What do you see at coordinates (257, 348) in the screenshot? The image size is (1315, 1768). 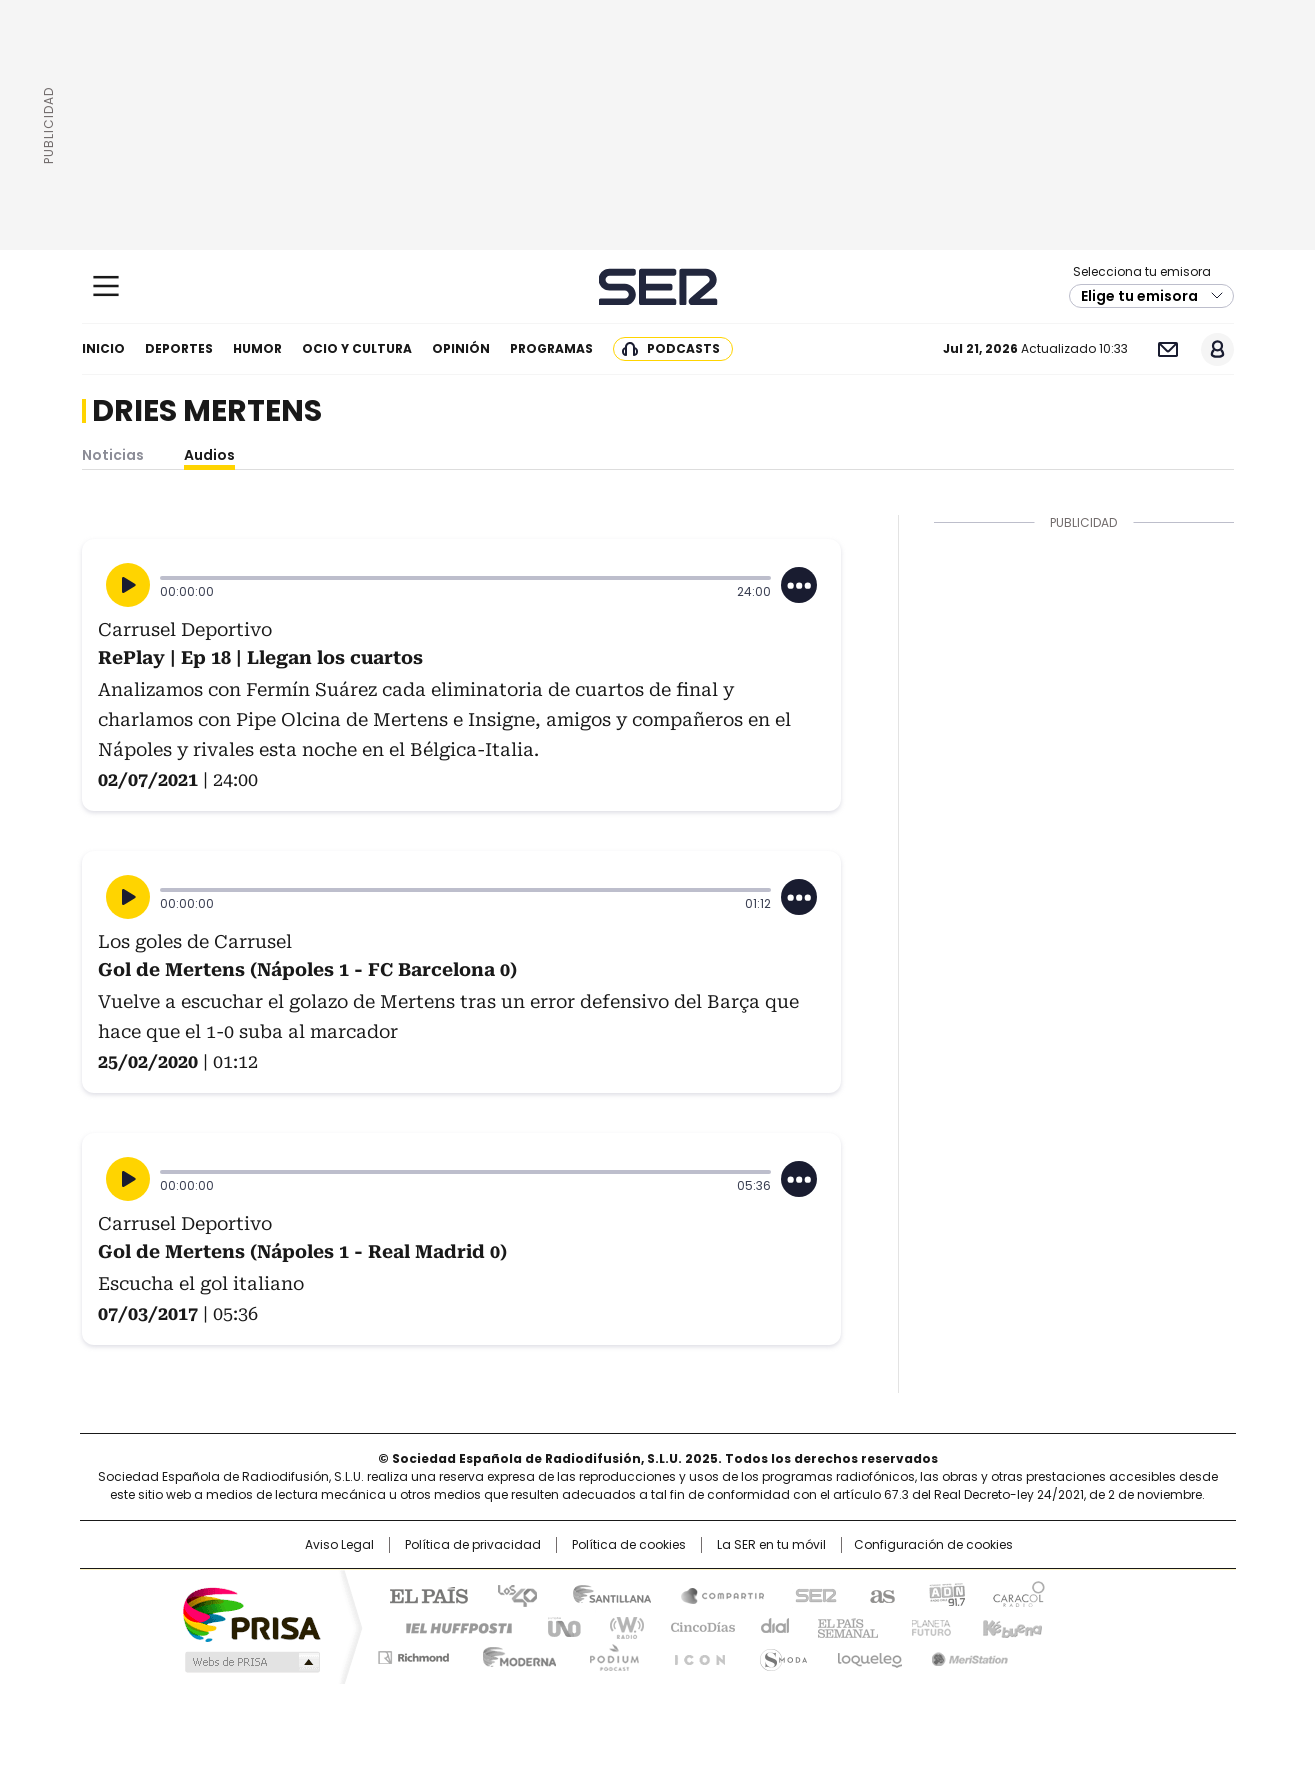 I see `Humor` at bounding box center [257, 348].